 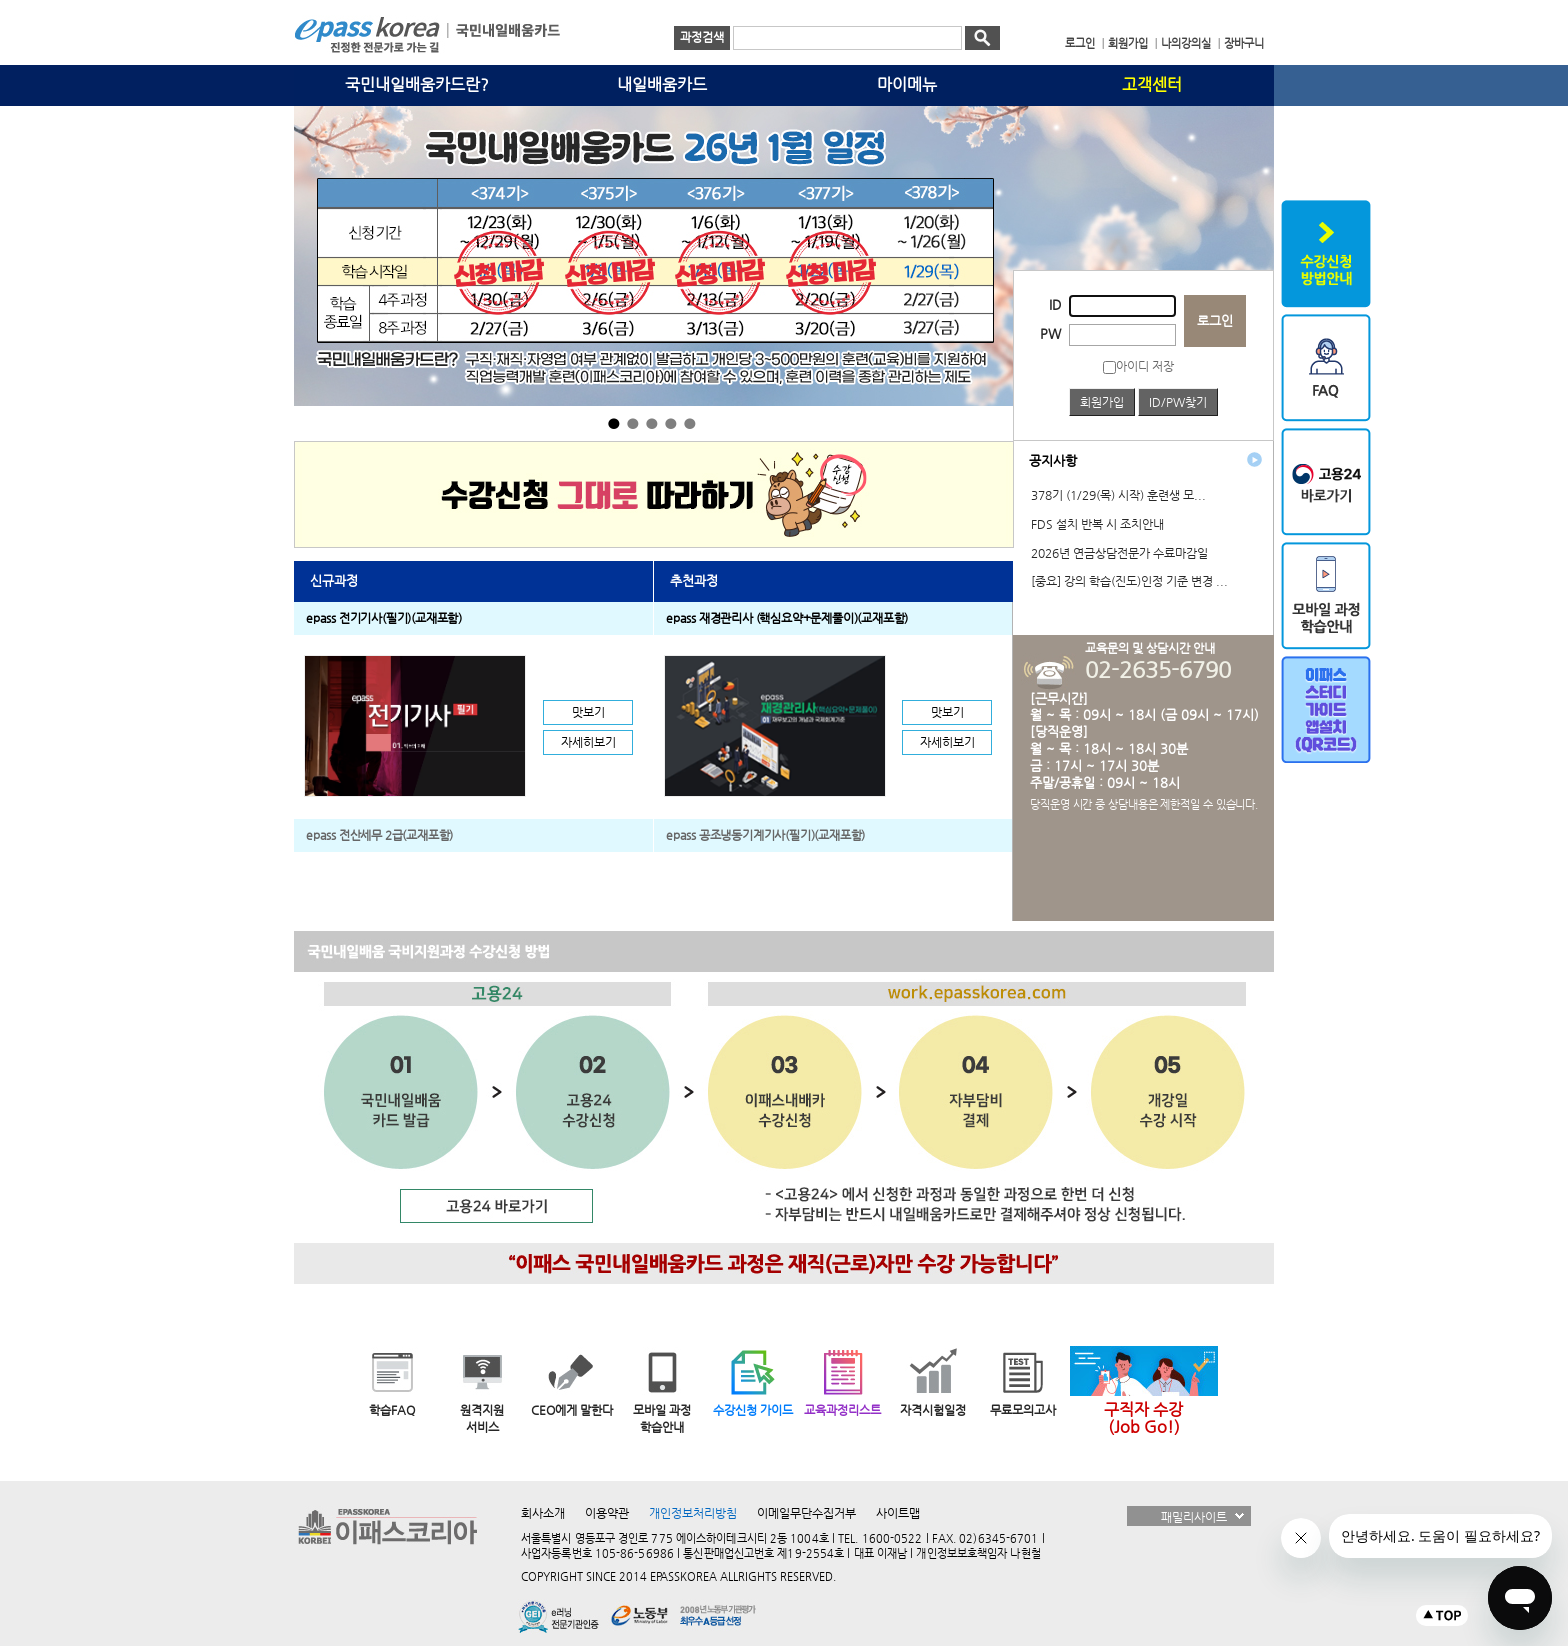 I want to click on 378기 (1/29(목) 시작) 훈련생 모..., so click(x=1118, y=495).